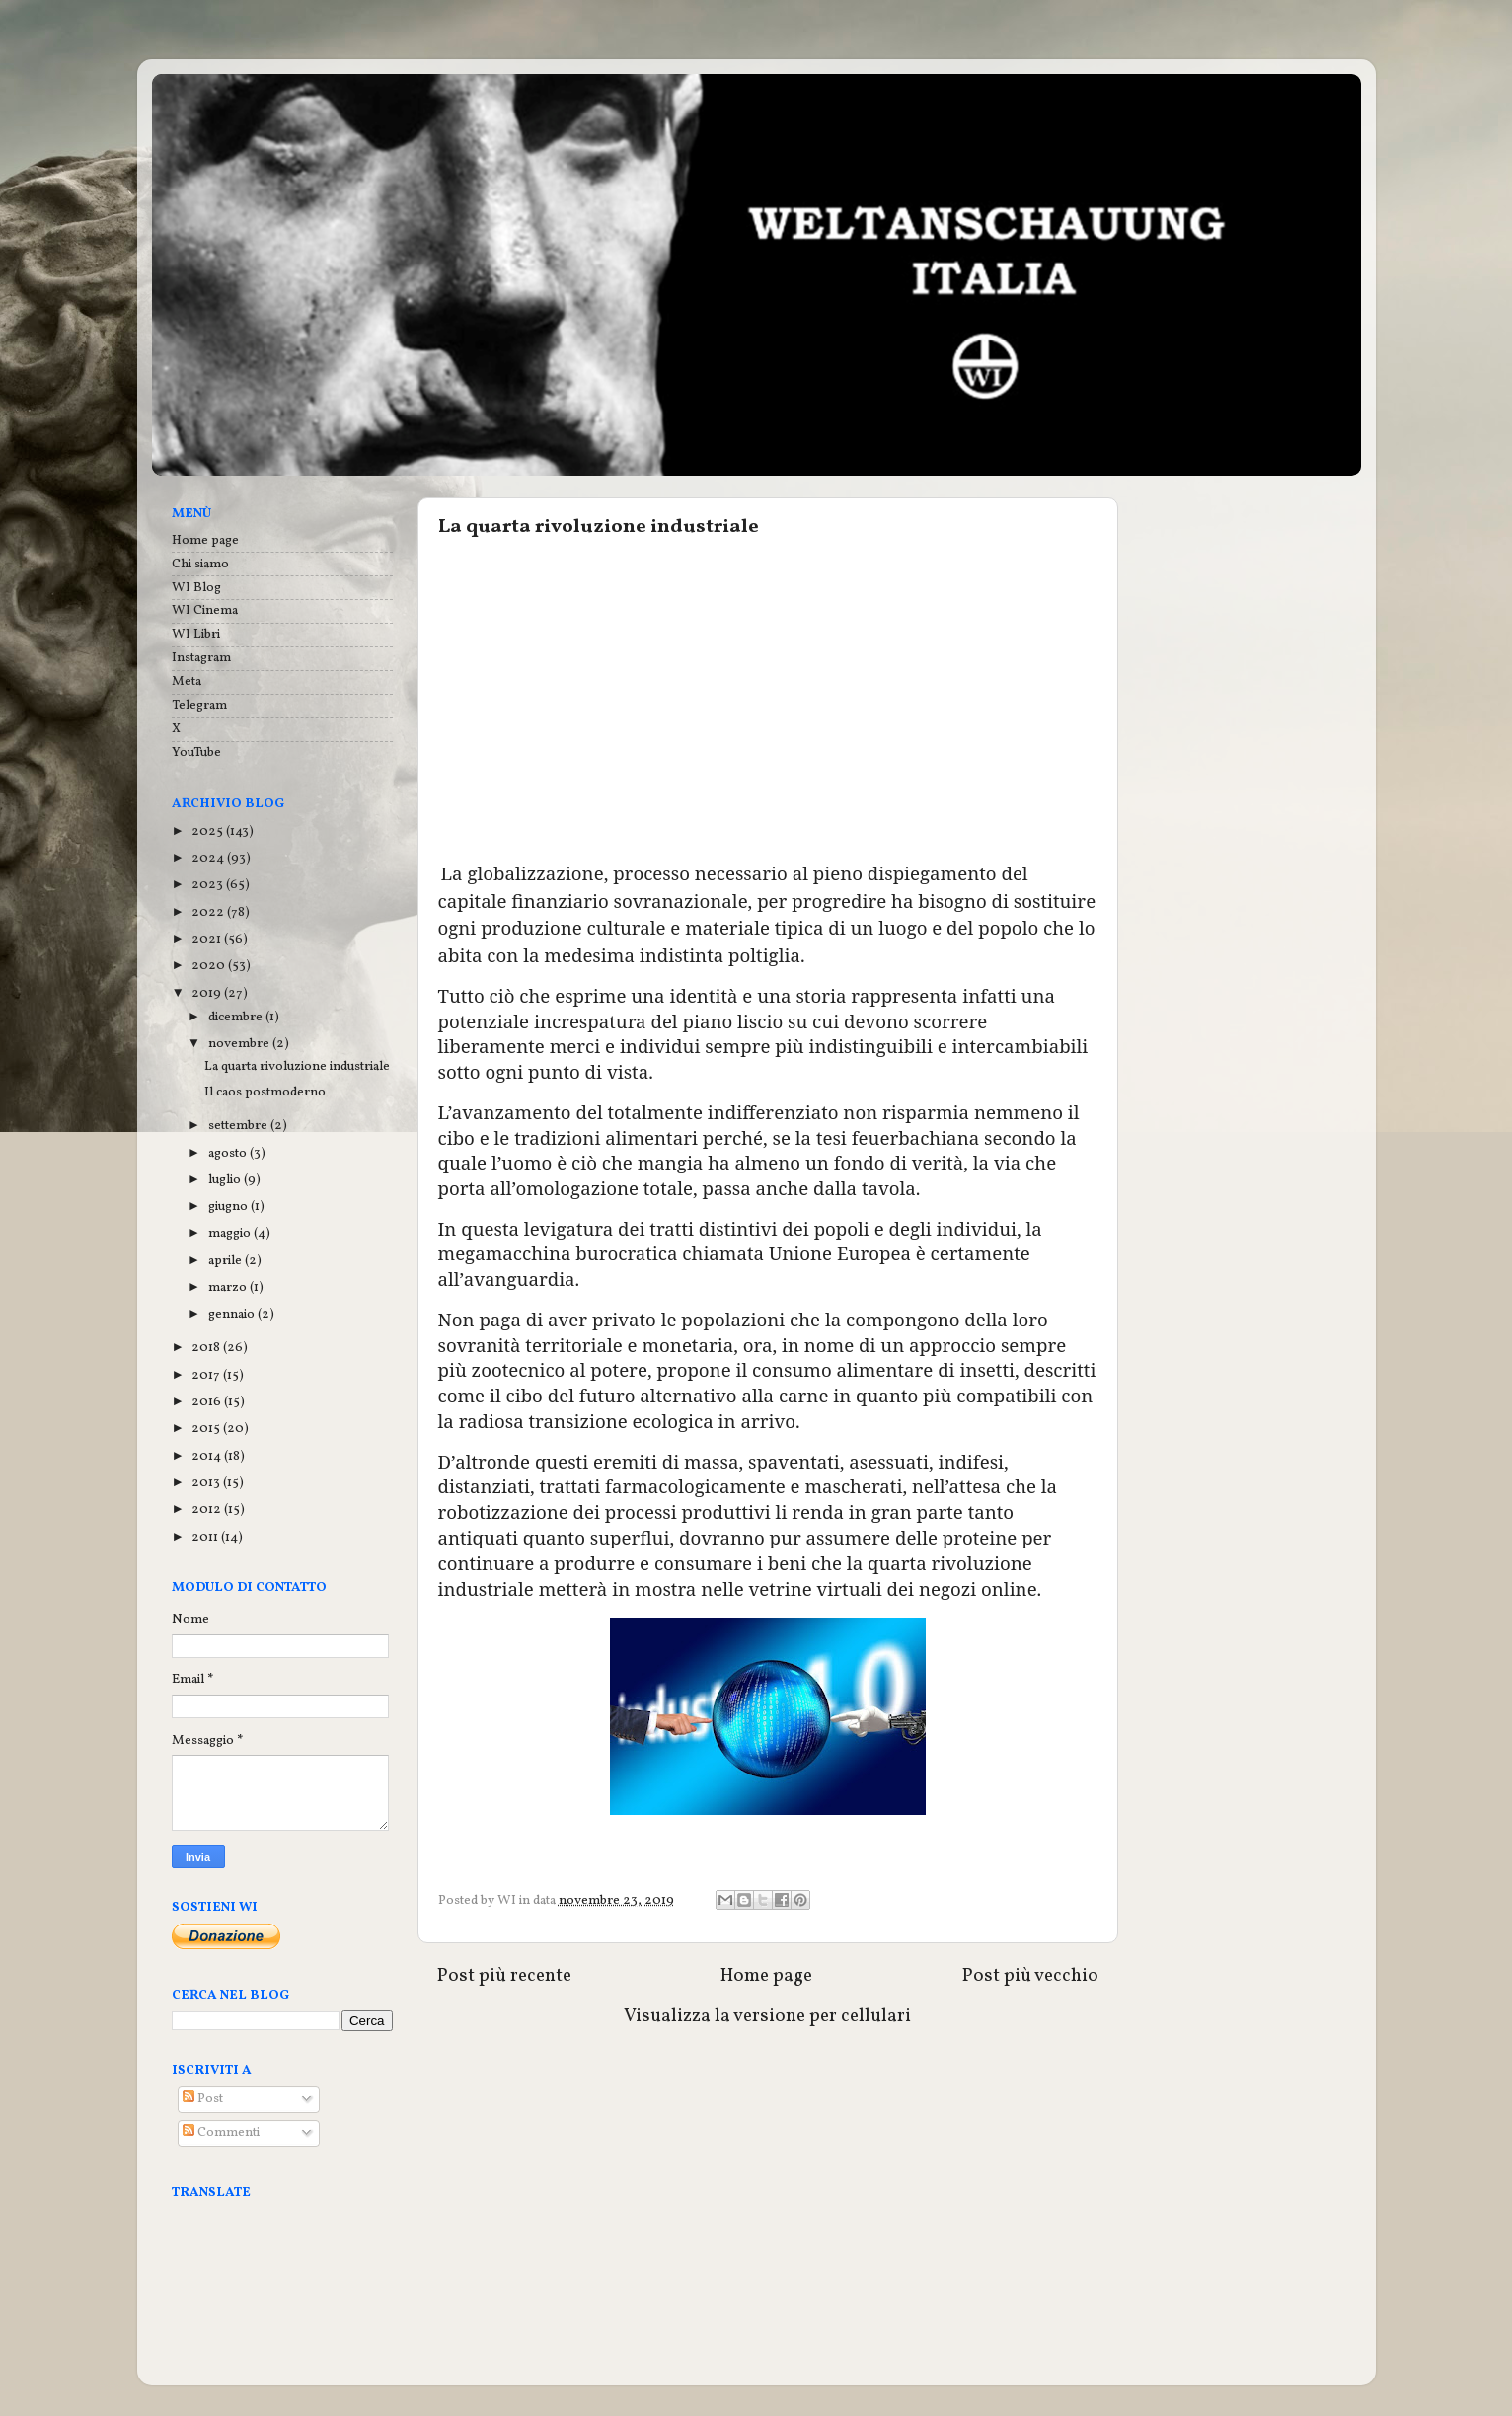  What do you see at coordinates (207, 1509) in the screenshot?
I see `2012` at bounding box center [207, 1509].